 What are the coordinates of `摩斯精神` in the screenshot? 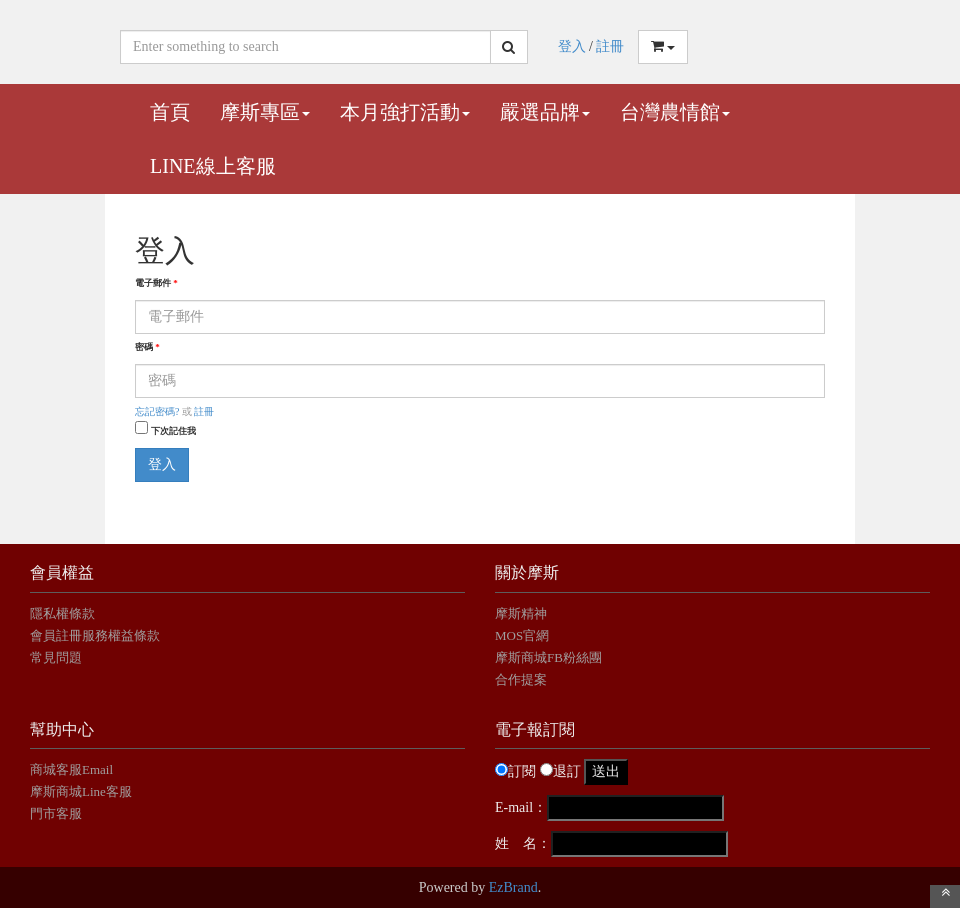 It's located at (521, 613).